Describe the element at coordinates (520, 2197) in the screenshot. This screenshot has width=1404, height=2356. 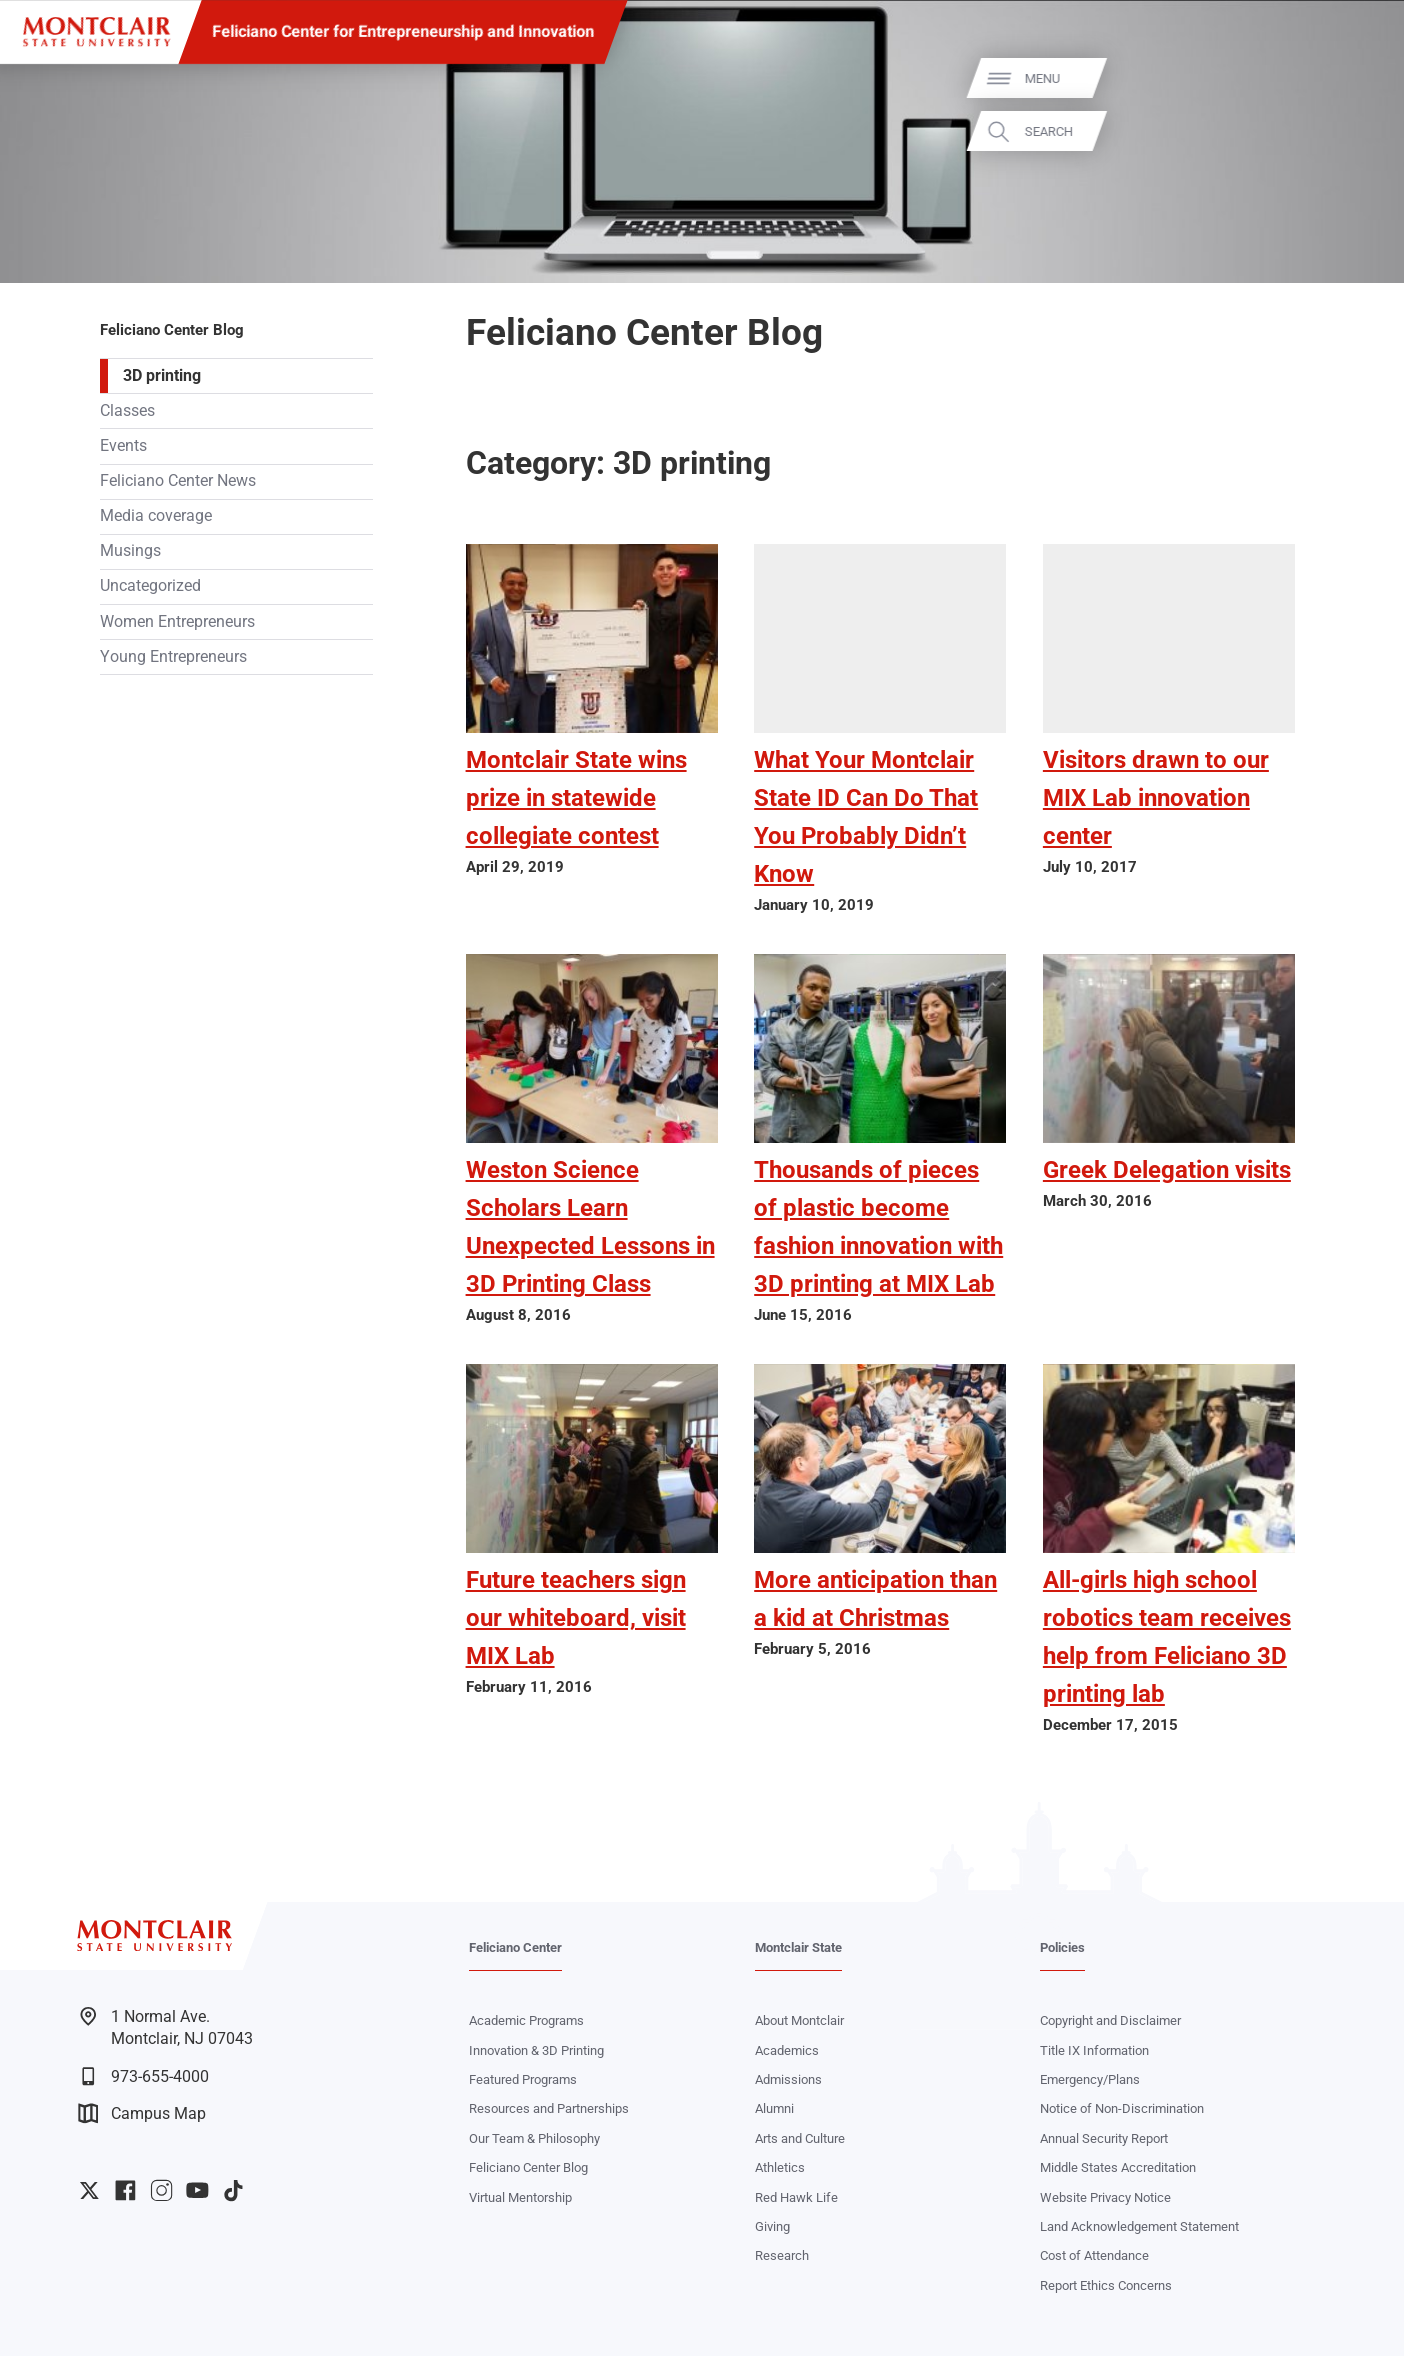
I see `Virtual Mentorship` at that location.